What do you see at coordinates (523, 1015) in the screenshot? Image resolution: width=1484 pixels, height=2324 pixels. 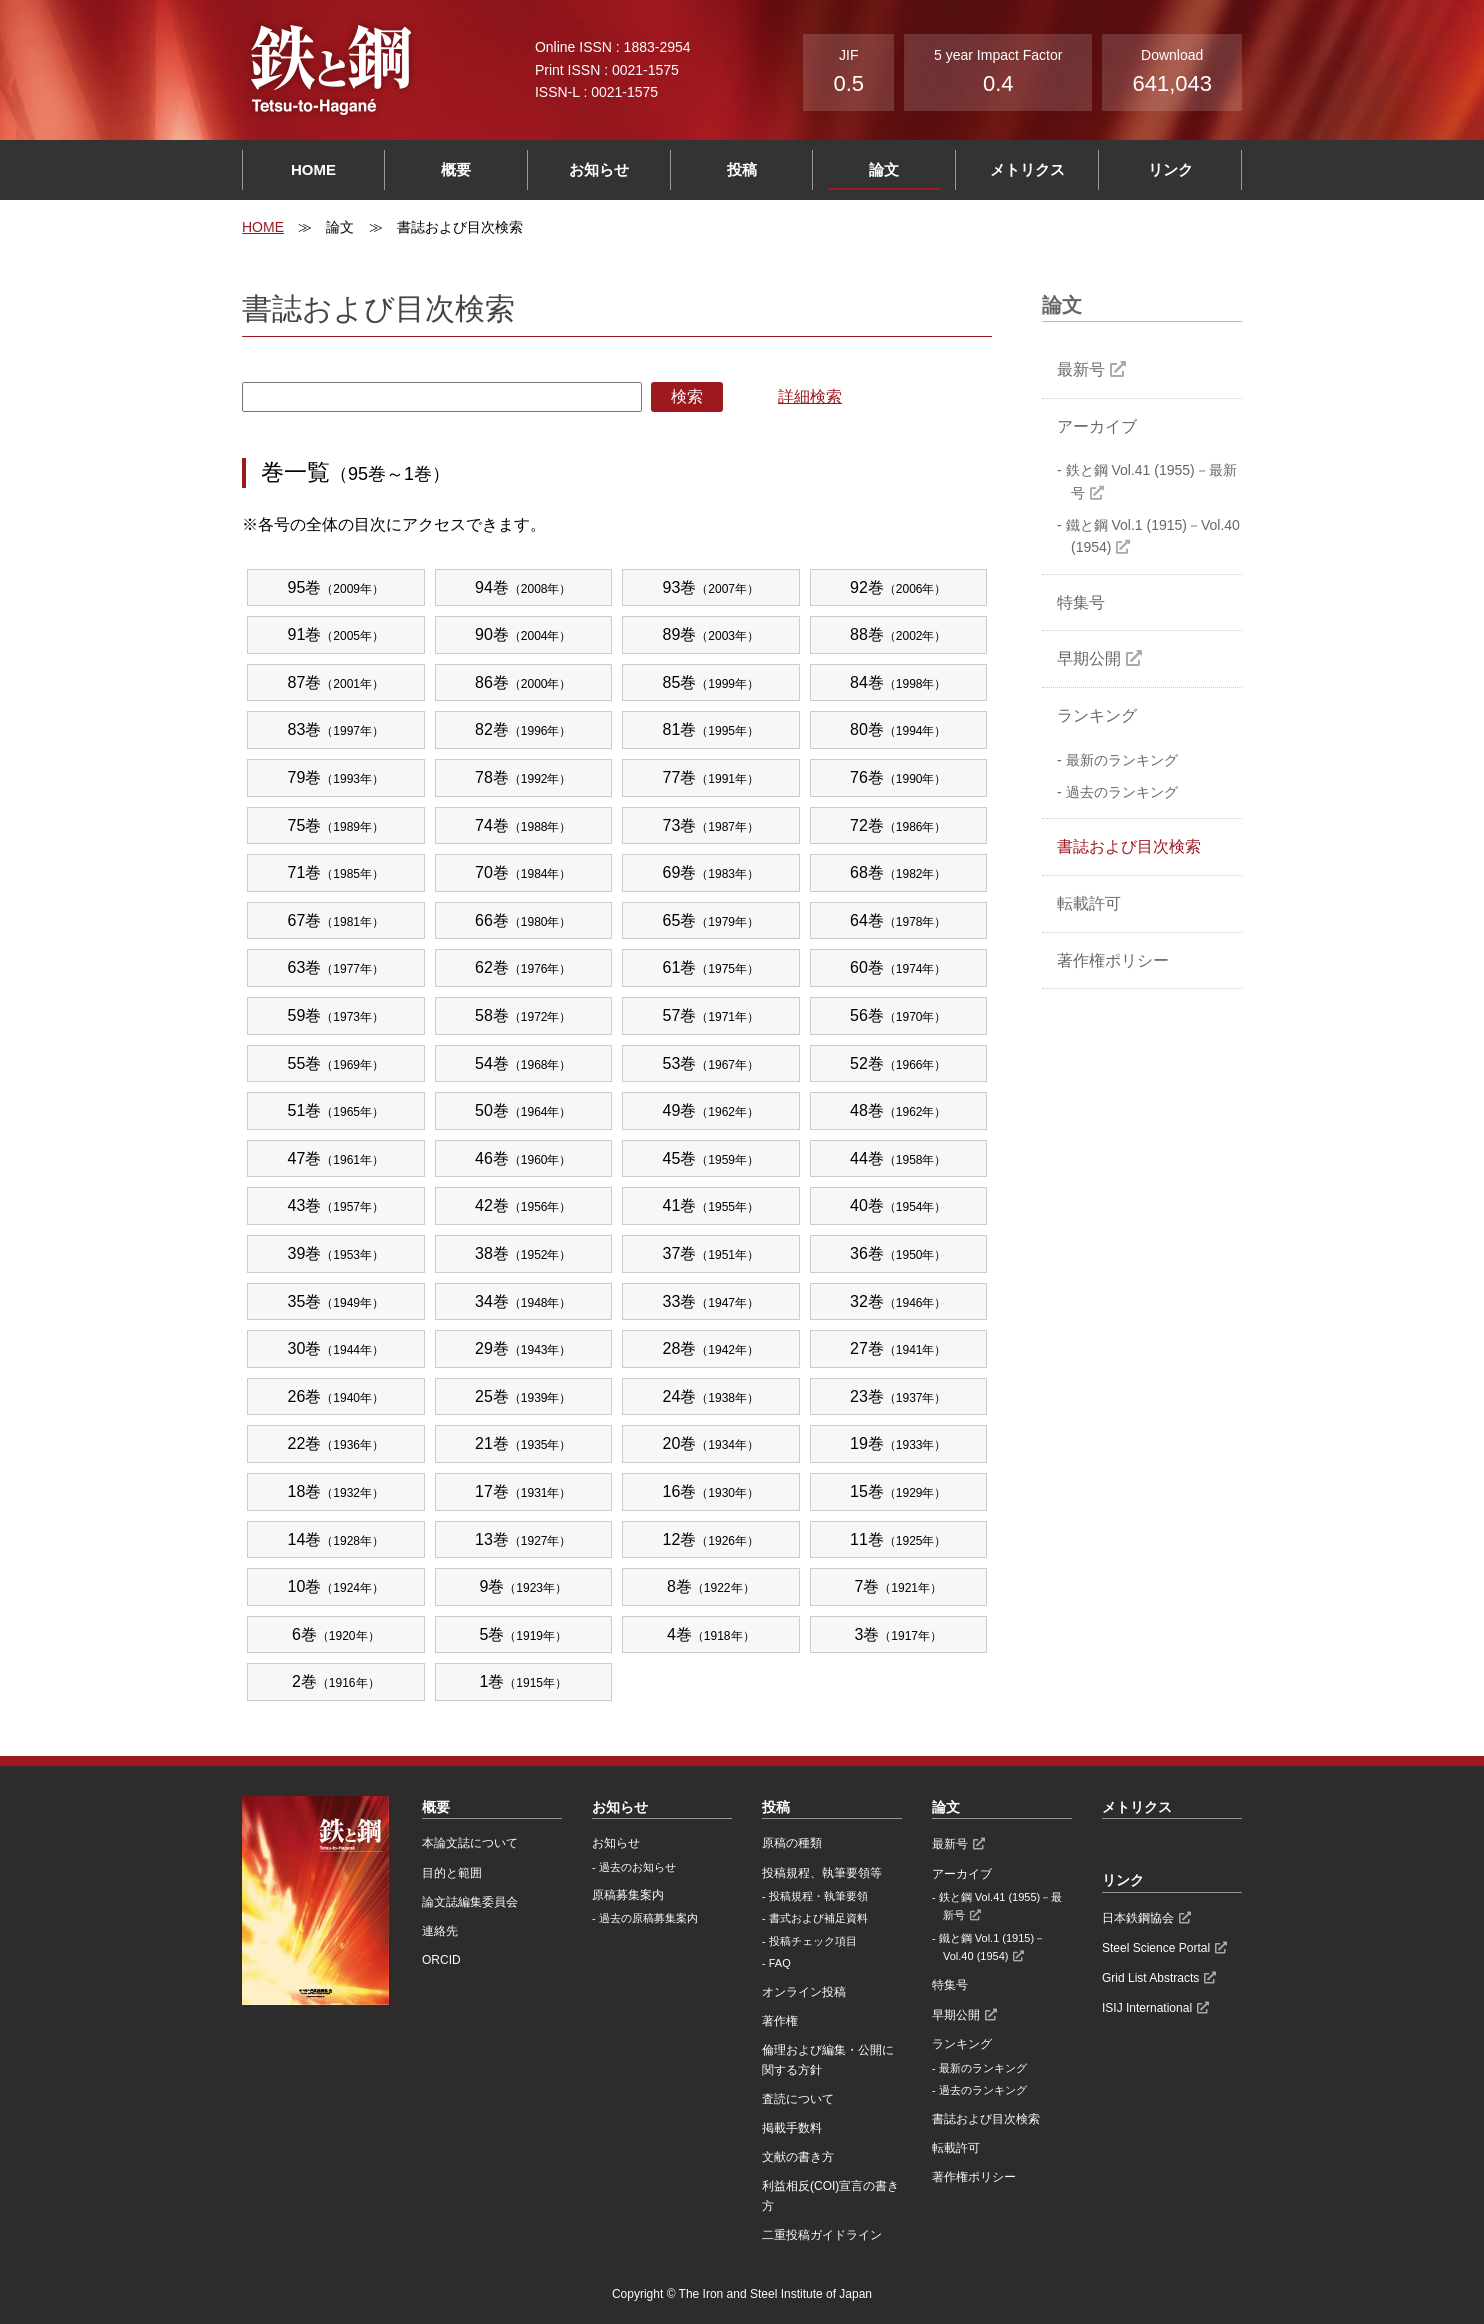 I see `58巻` at bounding box center [523, 1015].